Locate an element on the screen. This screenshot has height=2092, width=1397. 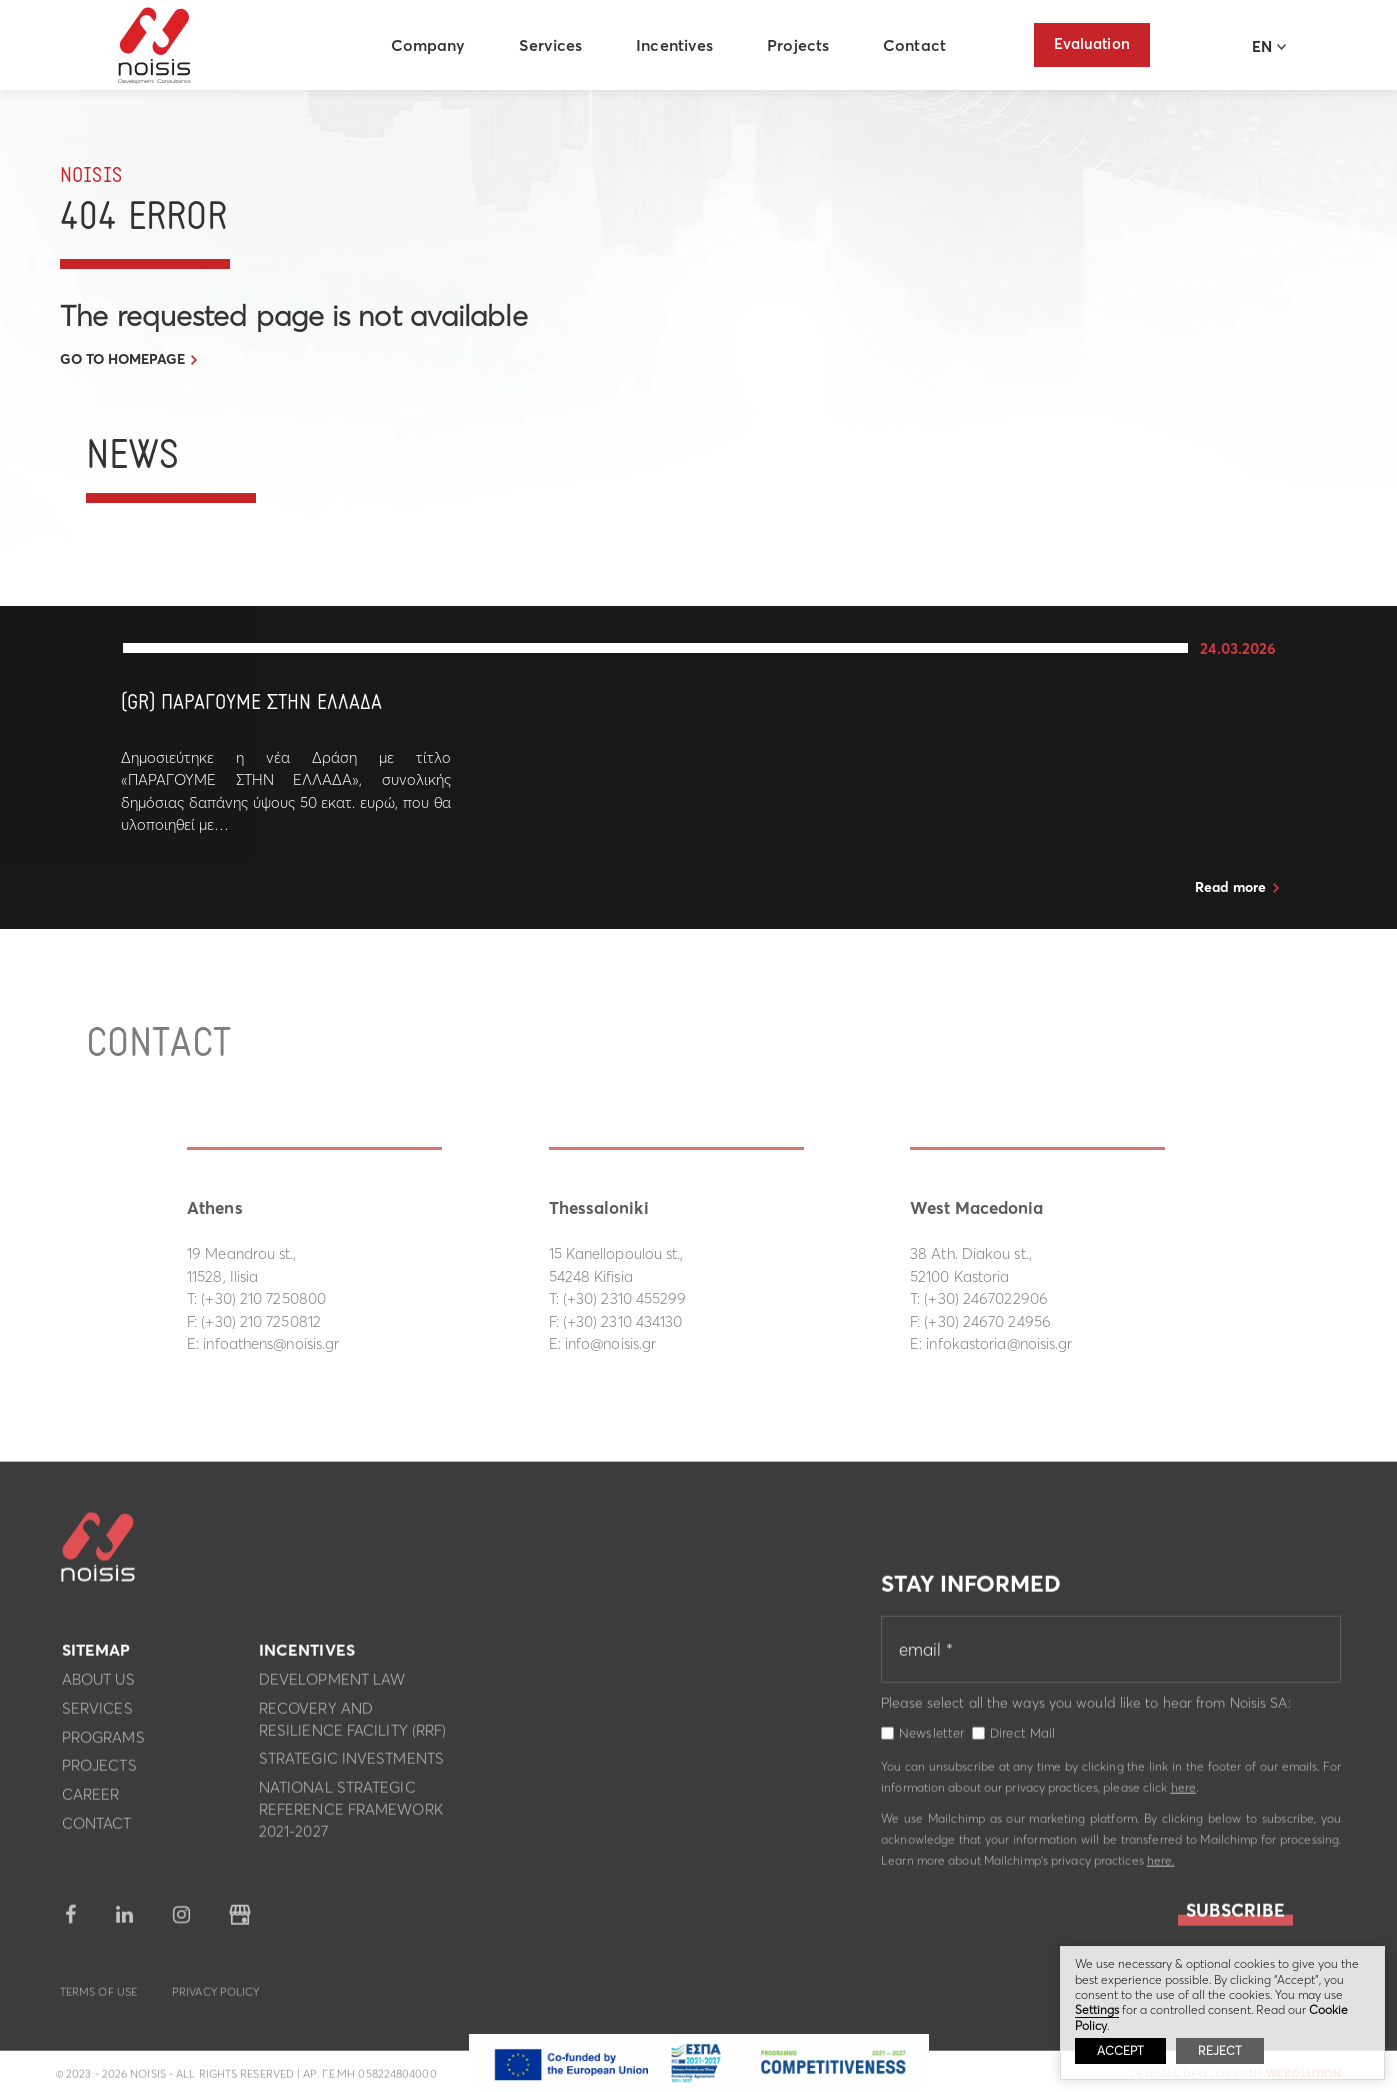
Projects is located at coordinates (801, 45).